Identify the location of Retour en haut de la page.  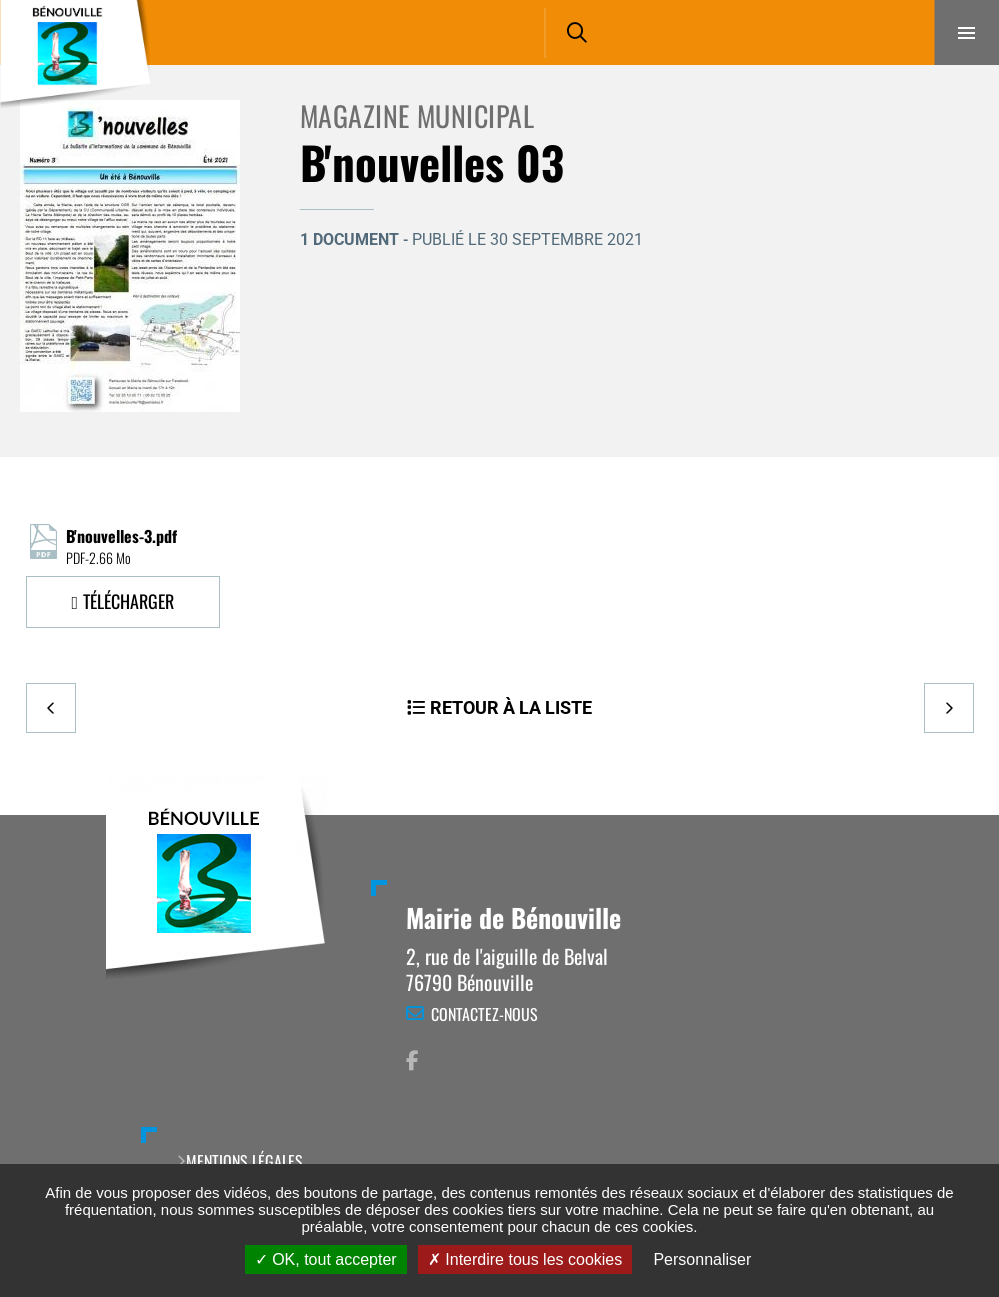
(949, 815).